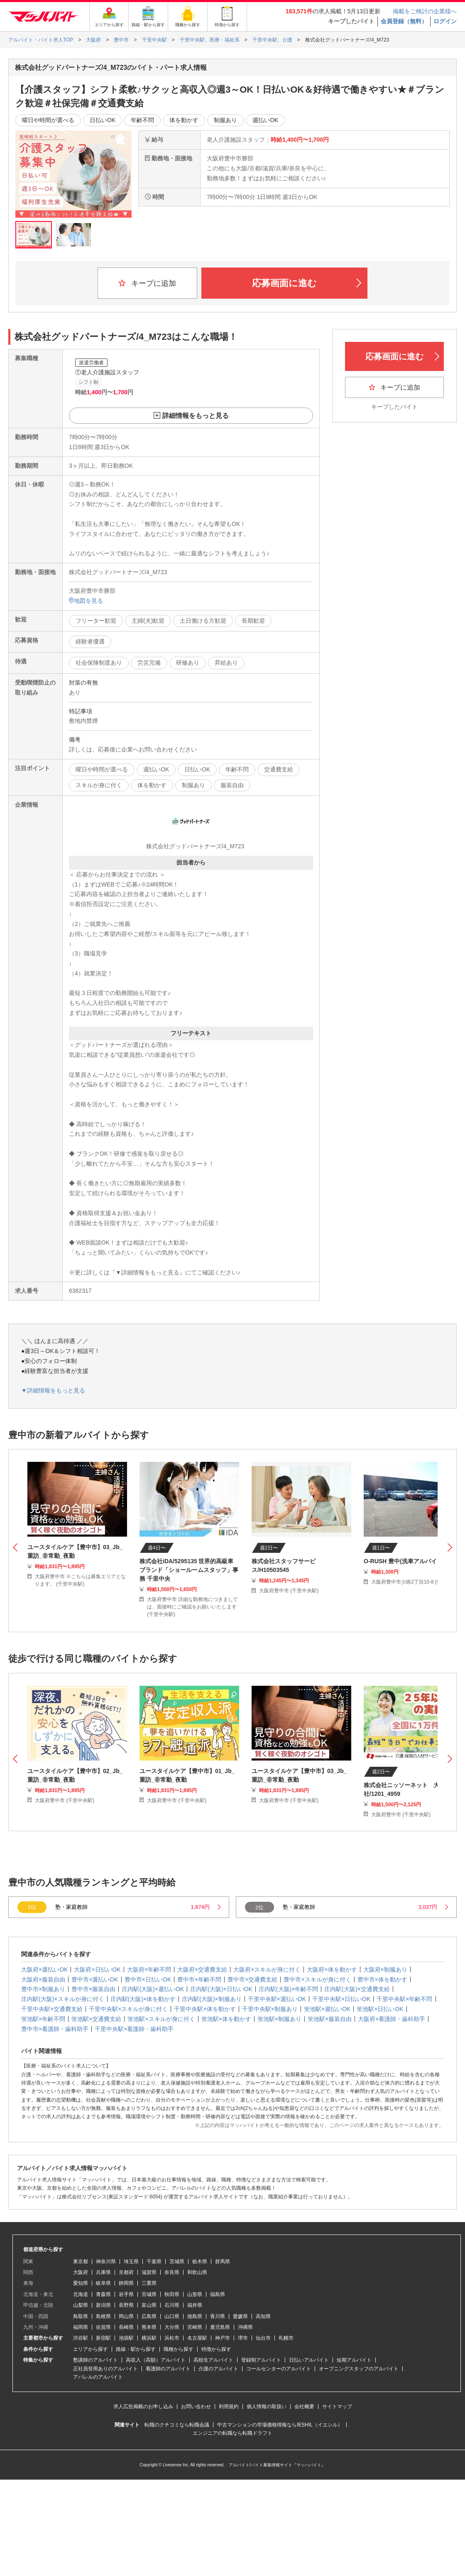  I want to click on 豊中市×年齢不問, so click(199, 1979).